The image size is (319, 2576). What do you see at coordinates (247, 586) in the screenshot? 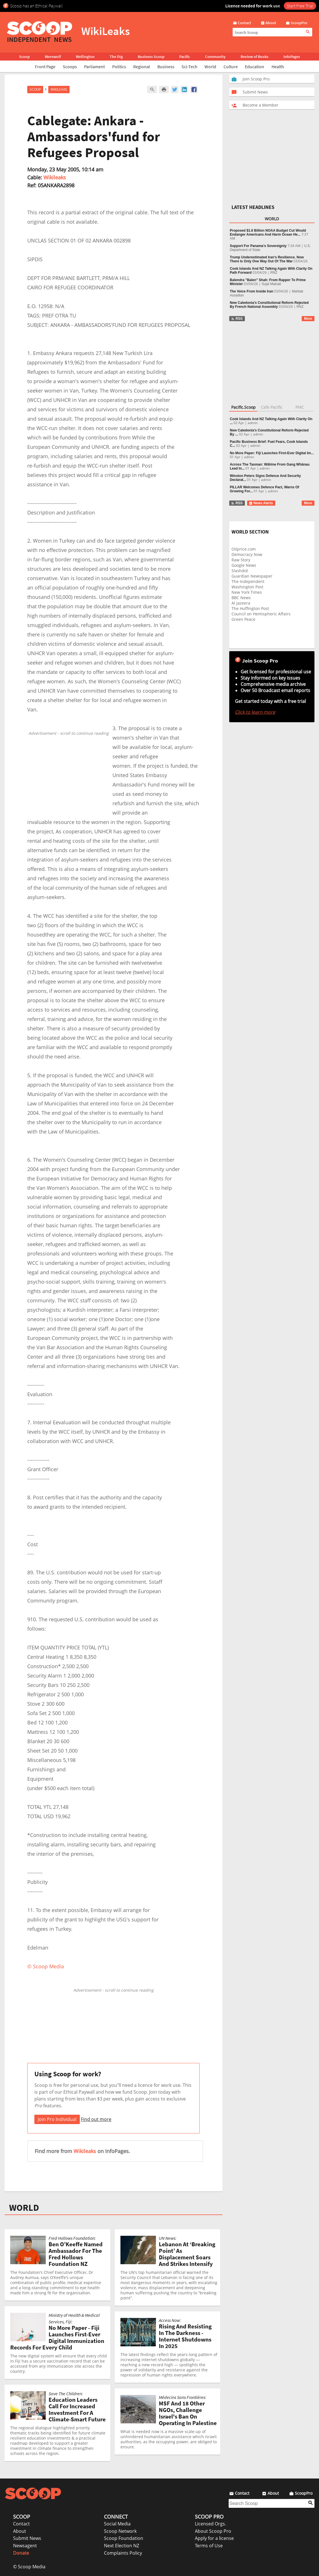
I see `Washington Post` at bounding box center [247, 586].